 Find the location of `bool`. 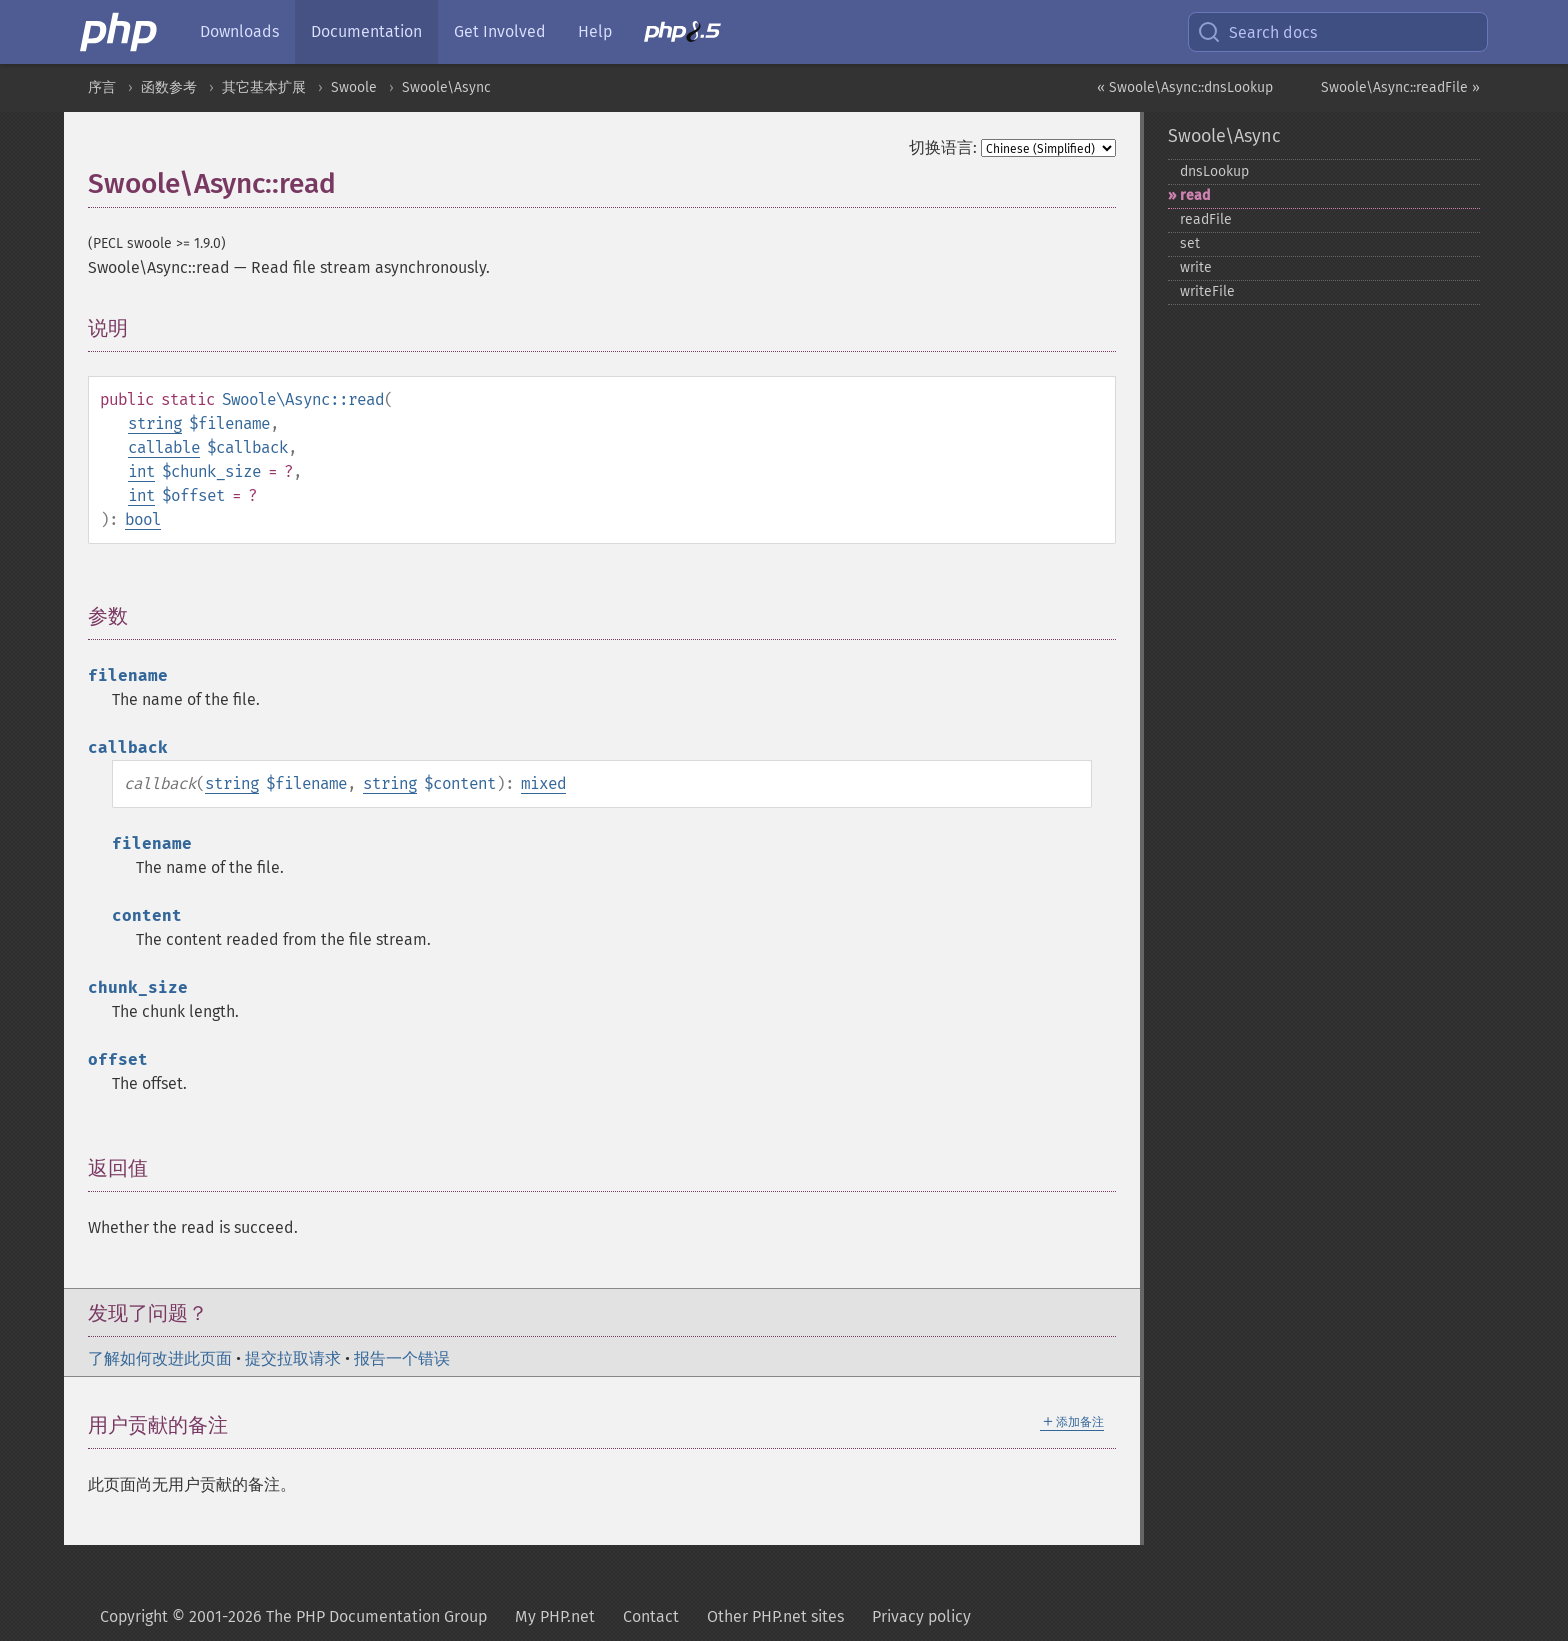

bool is located at coordinates (143, 519).